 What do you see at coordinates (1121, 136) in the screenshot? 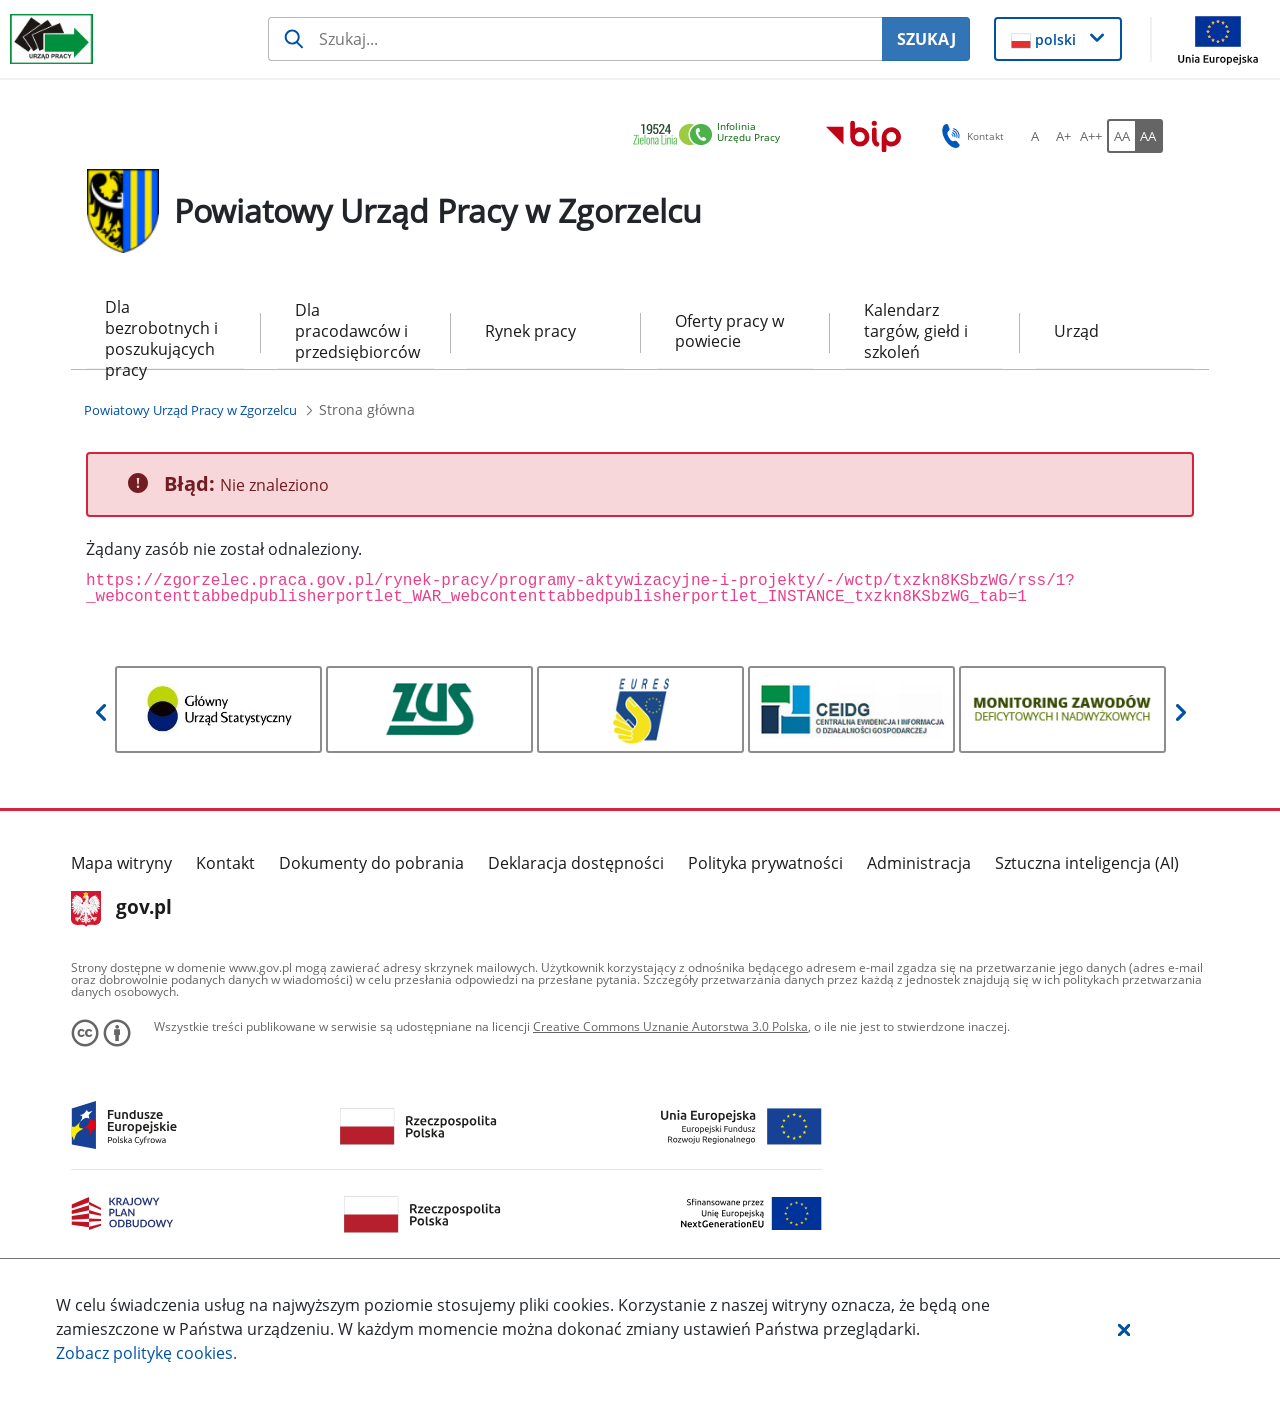
I see `[AA Włącz wersję standardową. Przycisk.]` at bounding box center [1121, 136].